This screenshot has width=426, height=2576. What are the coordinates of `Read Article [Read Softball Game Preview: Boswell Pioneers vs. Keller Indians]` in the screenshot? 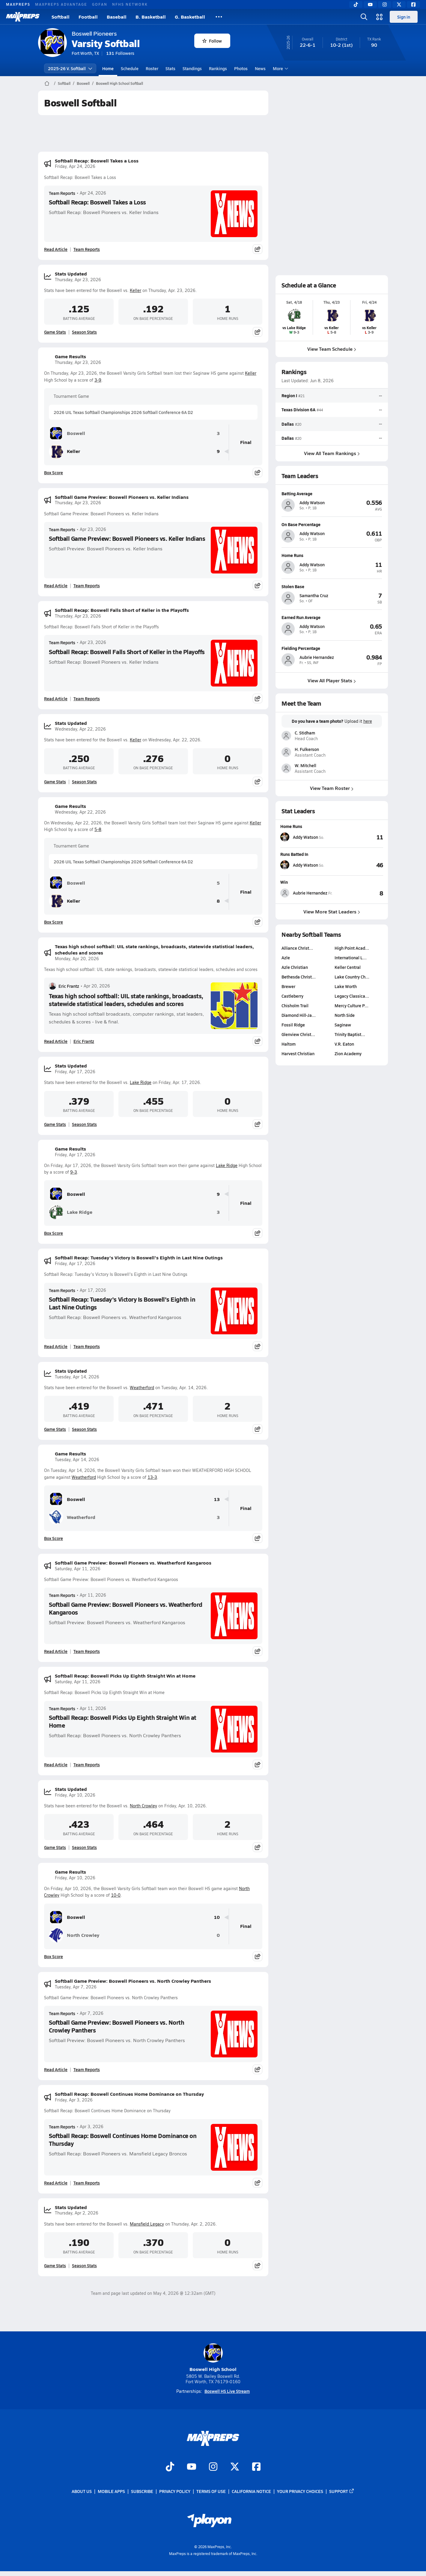 It's located at (55, 585).